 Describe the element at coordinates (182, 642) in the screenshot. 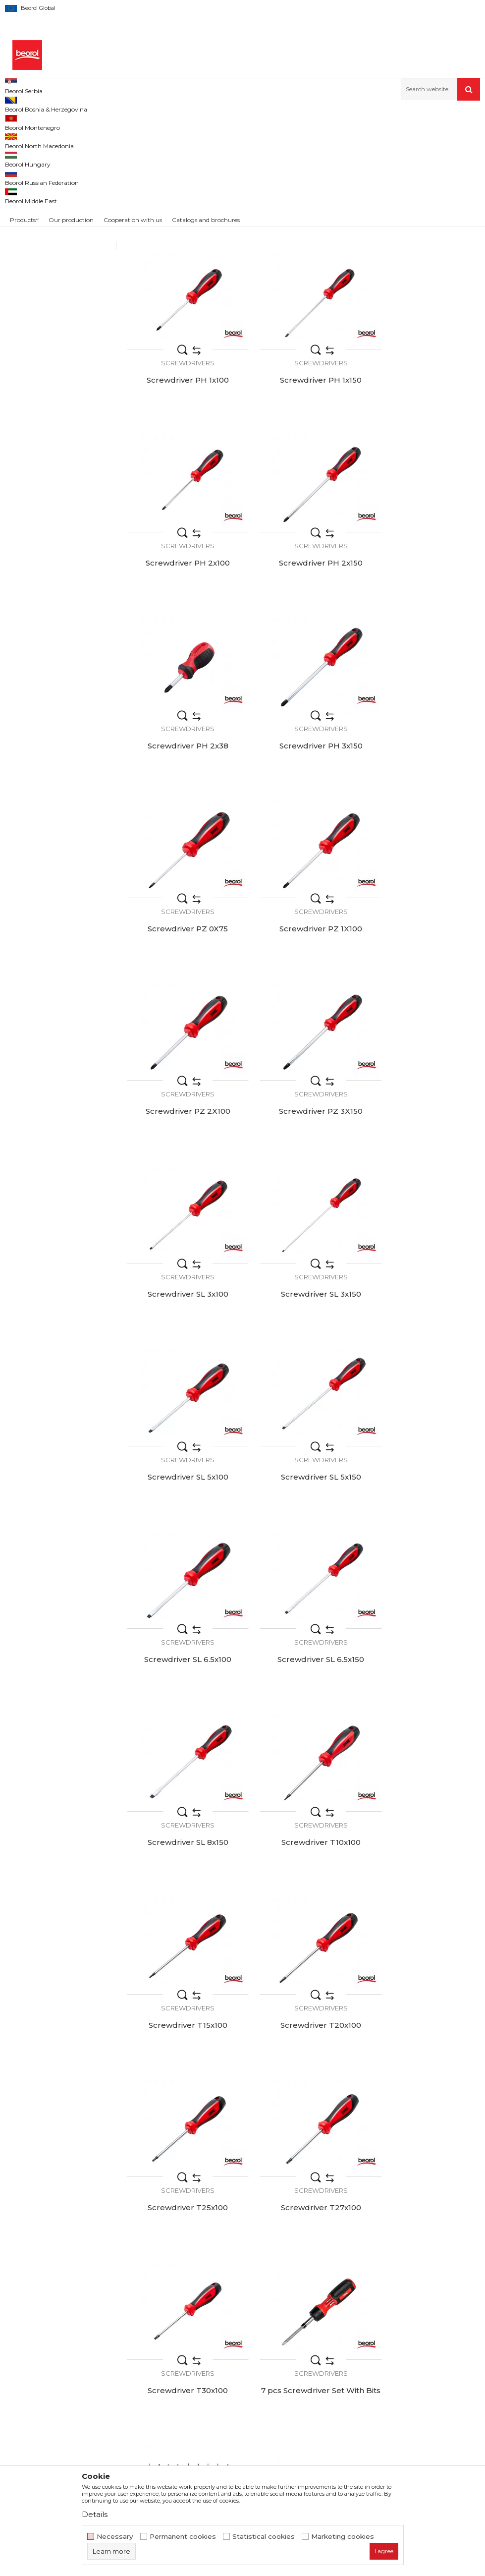

I see `Screwdriver PH 2x38` at that location.